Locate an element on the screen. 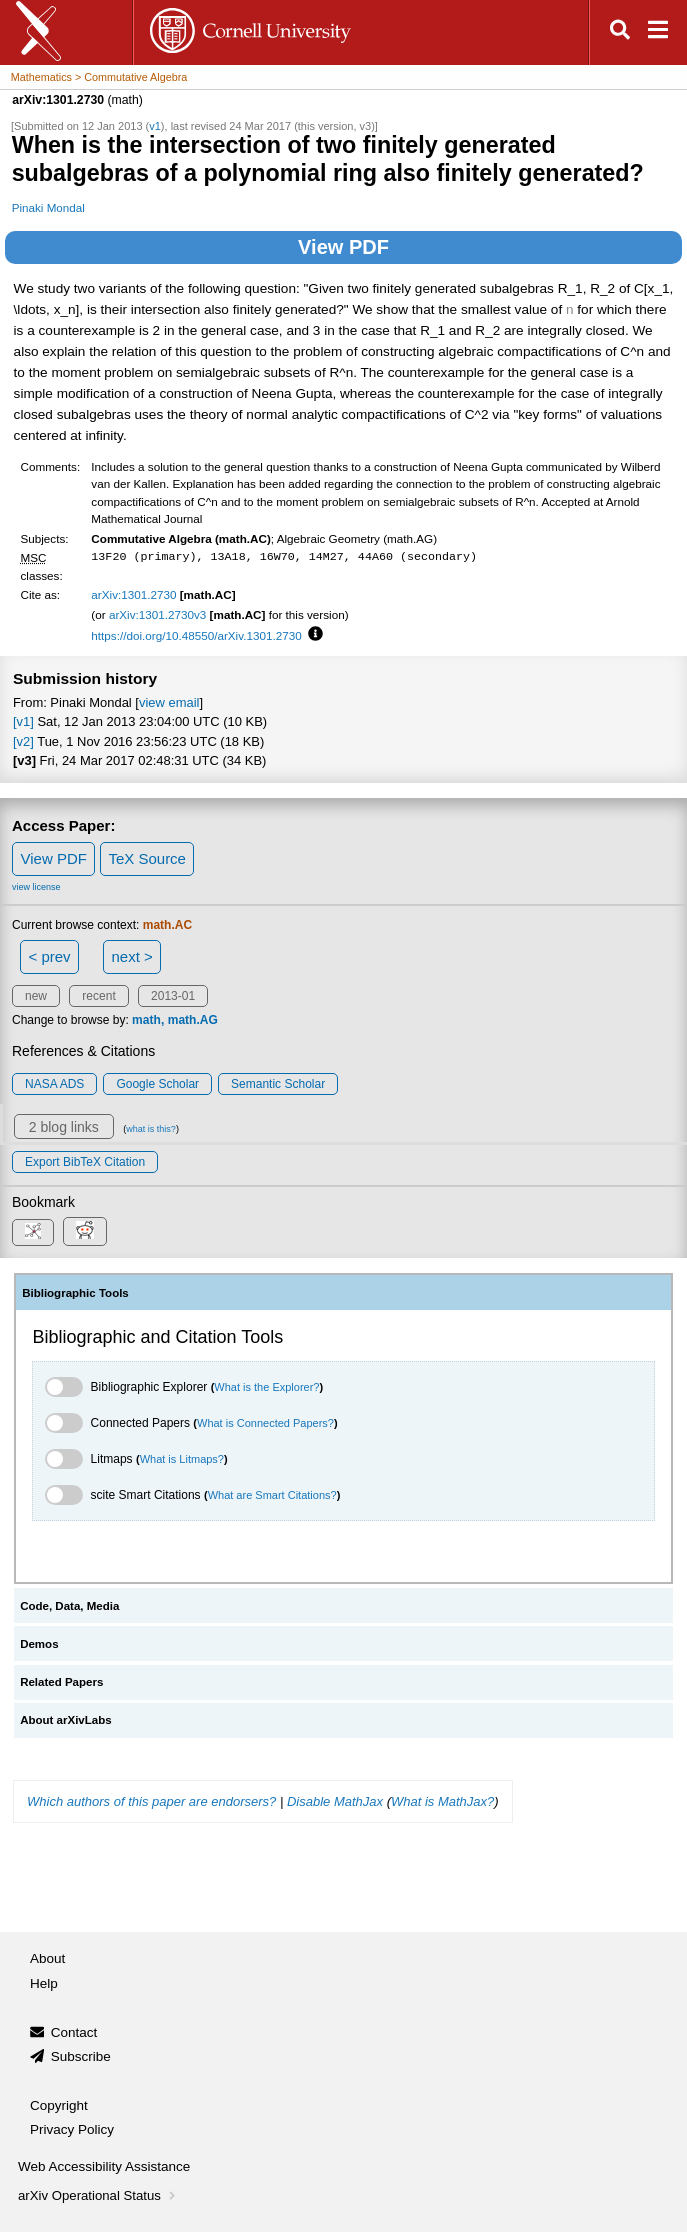  v1 is located at coordinates (155, 126).